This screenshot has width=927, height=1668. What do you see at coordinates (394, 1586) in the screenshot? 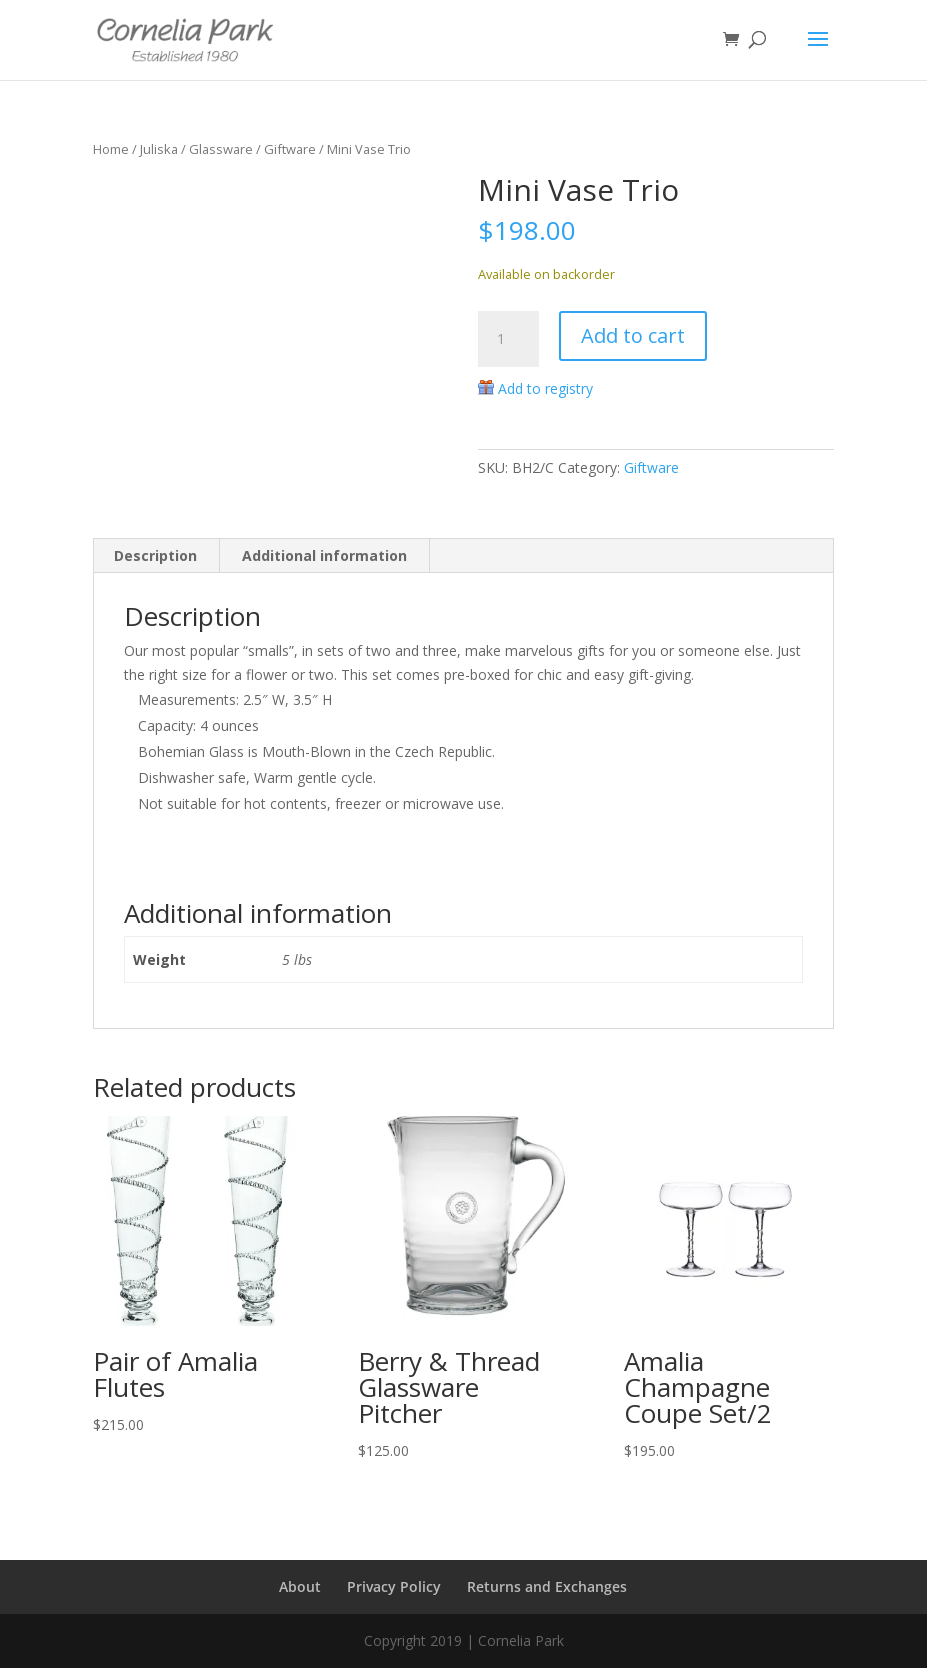
I see `Privacy Policy` at bounding box center [394, 1586].